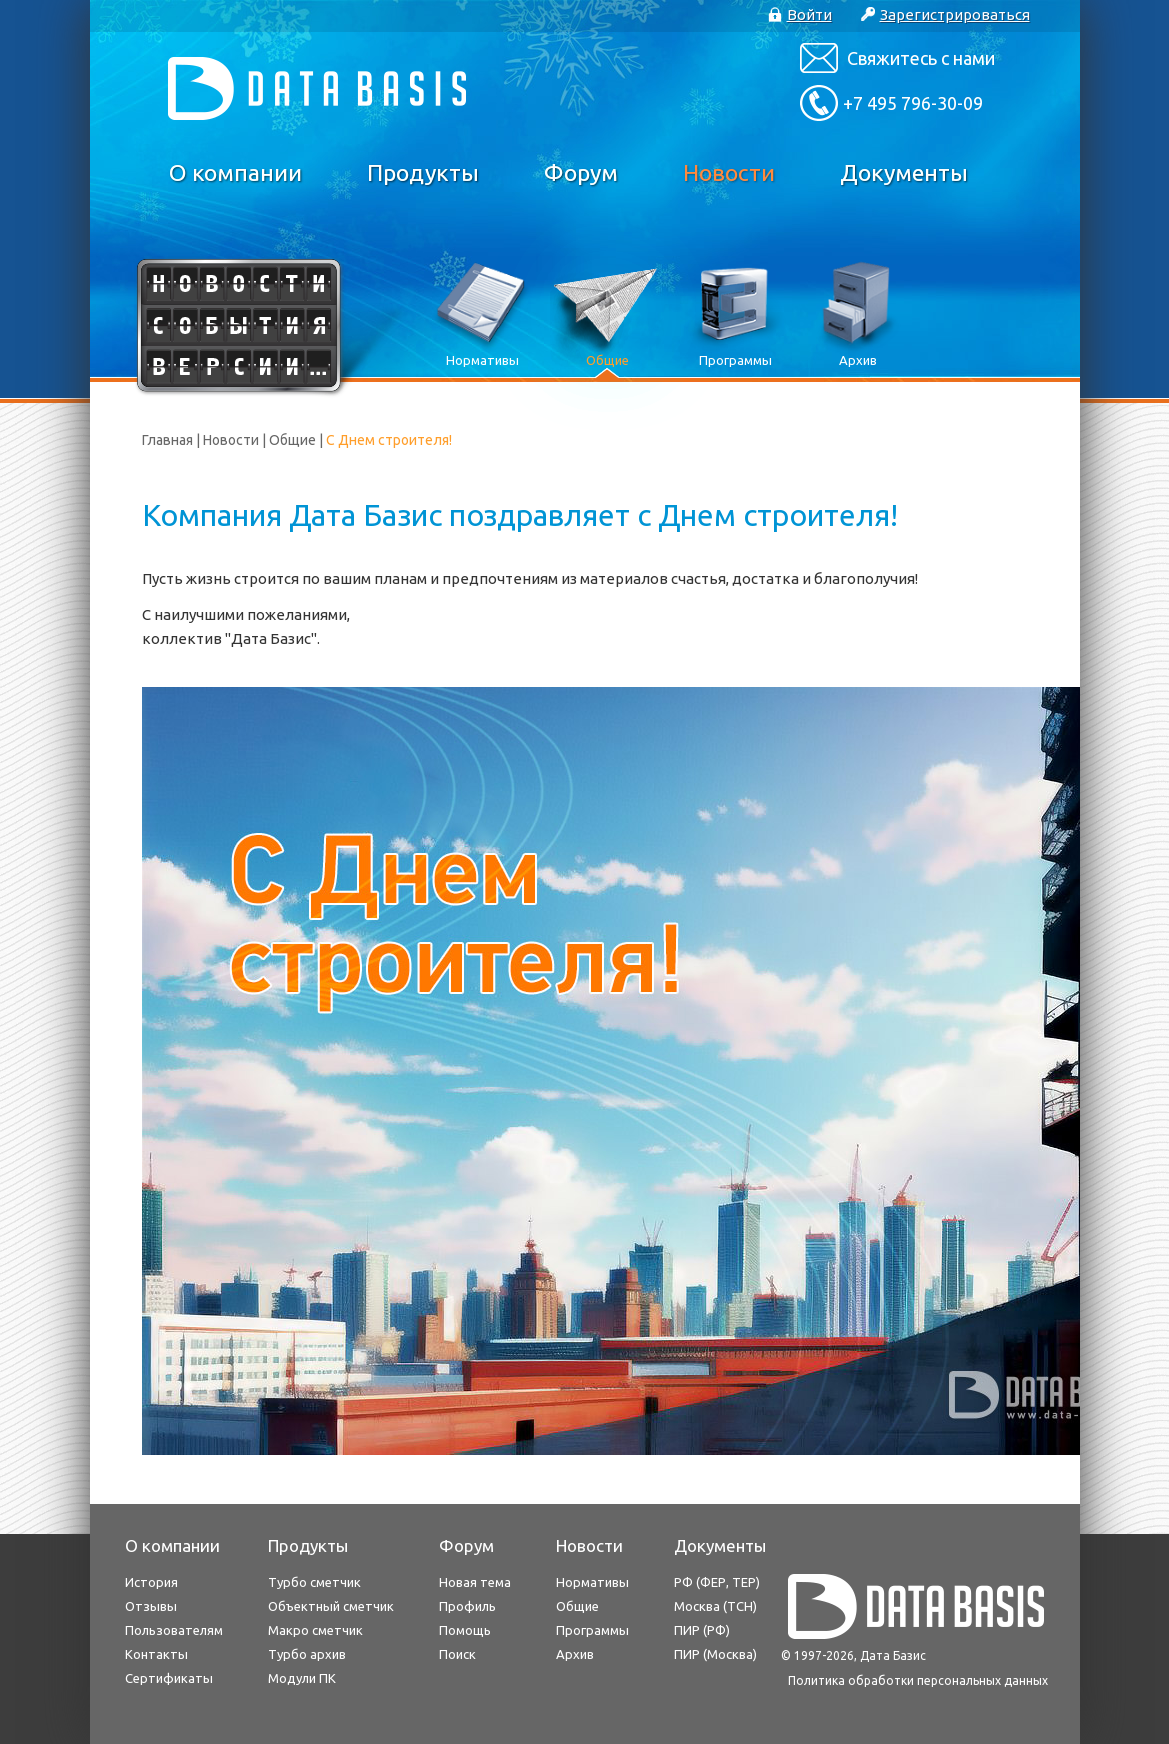 This screenshot has height=1744, width=1169. Describe the element at coordinates (169, 1678) in the screenshot. I see `Сертификаты` at that location.